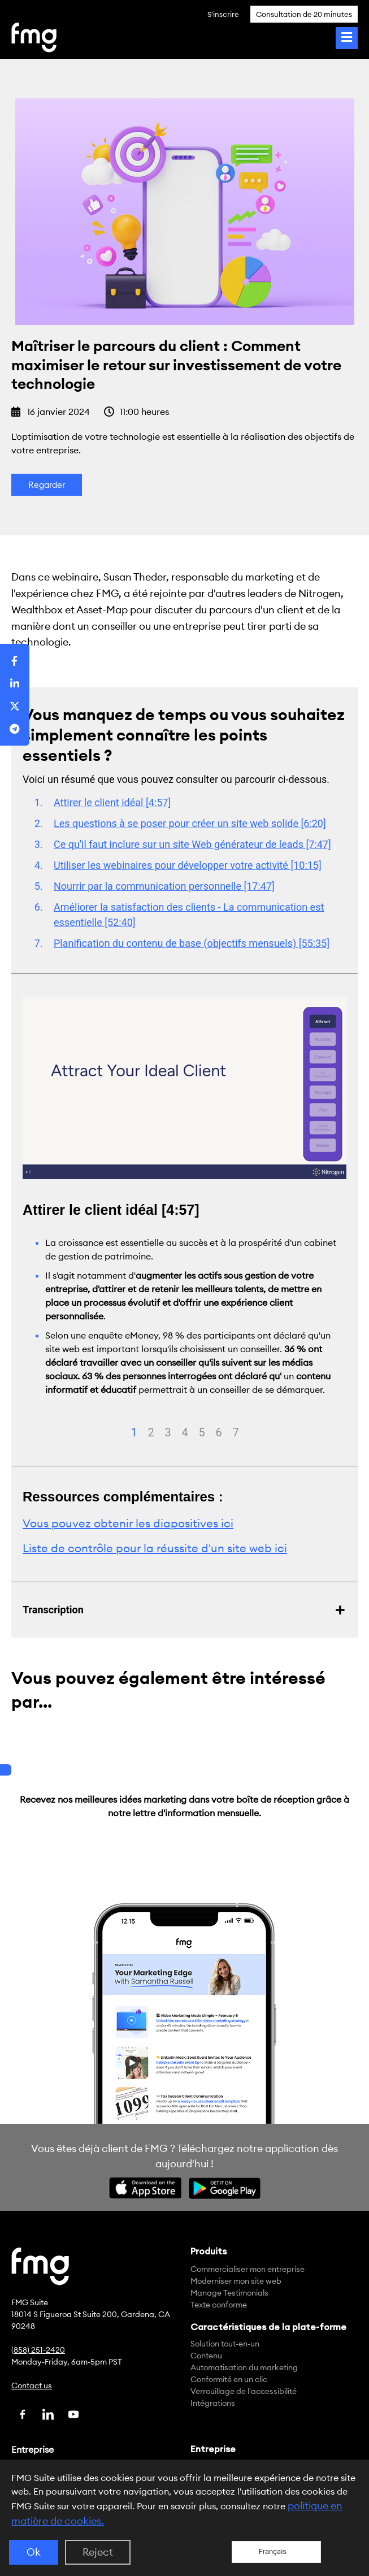 The width and height of the screenshot is (369, 2576). Describe the element at coordinates (219, 1432) in the screenshot. I see `6 [tab]` at that location.